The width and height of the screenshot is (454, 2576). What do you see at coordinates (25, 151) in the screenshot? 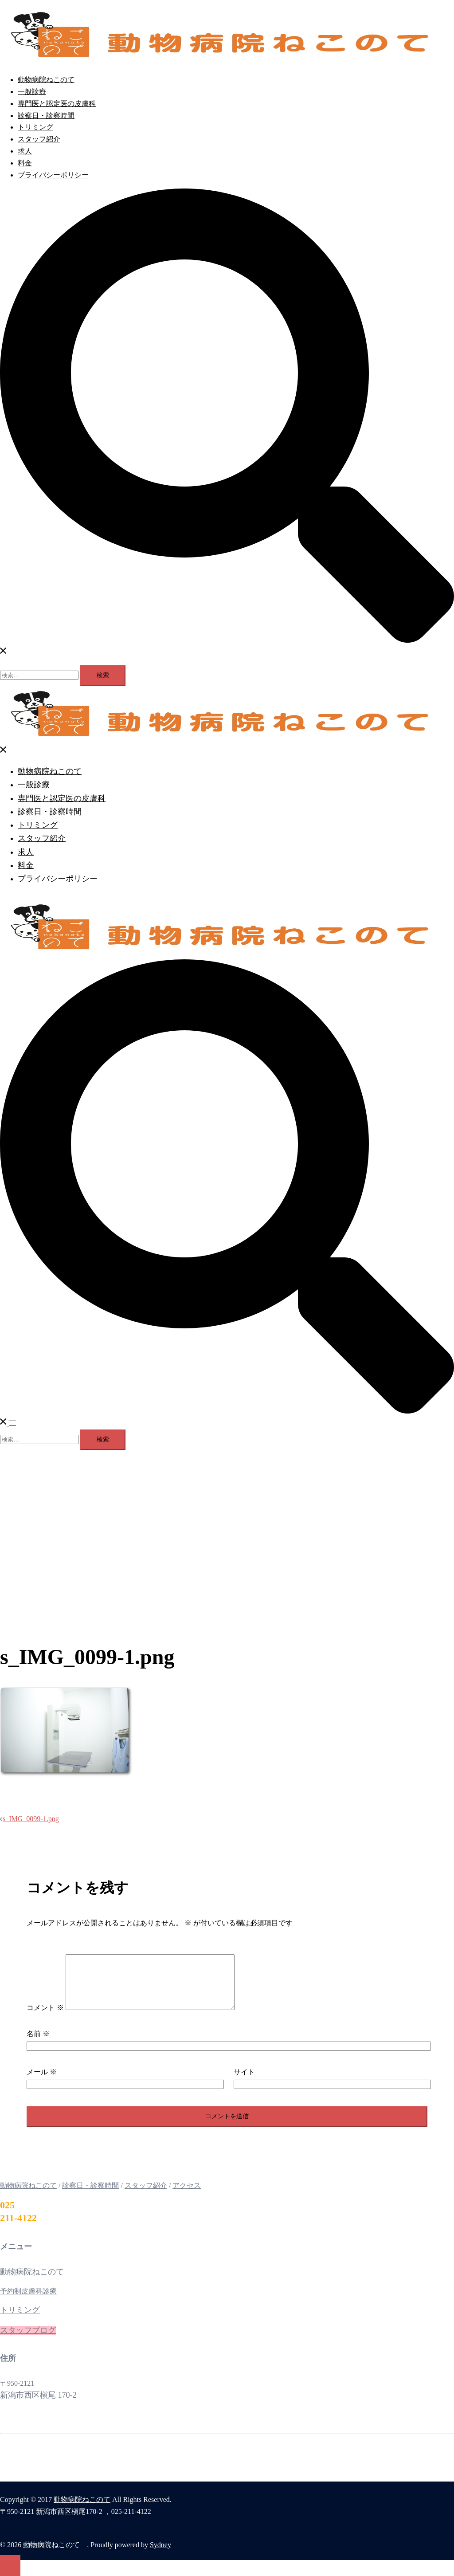
I see `求人` at bounding box center [25, 151].